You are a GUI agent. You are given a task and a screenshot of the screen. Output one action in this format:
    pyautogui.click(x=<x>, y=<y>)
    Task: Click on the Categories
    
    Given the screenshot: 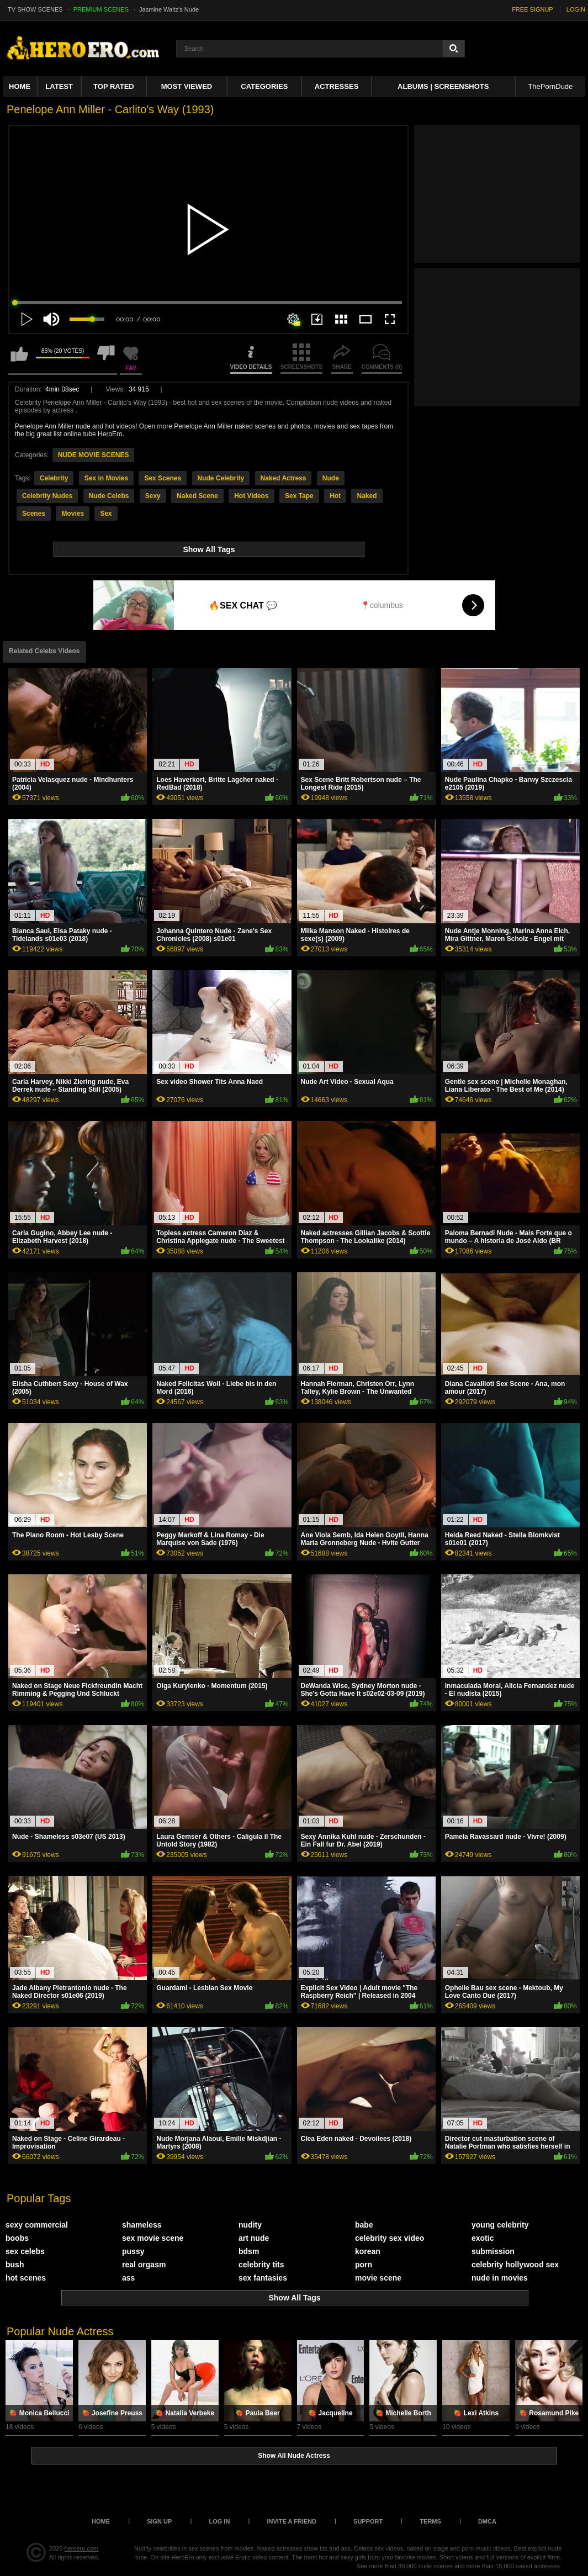 What is the action you would take?
    pyautogui.click(x=264, y=86)
    